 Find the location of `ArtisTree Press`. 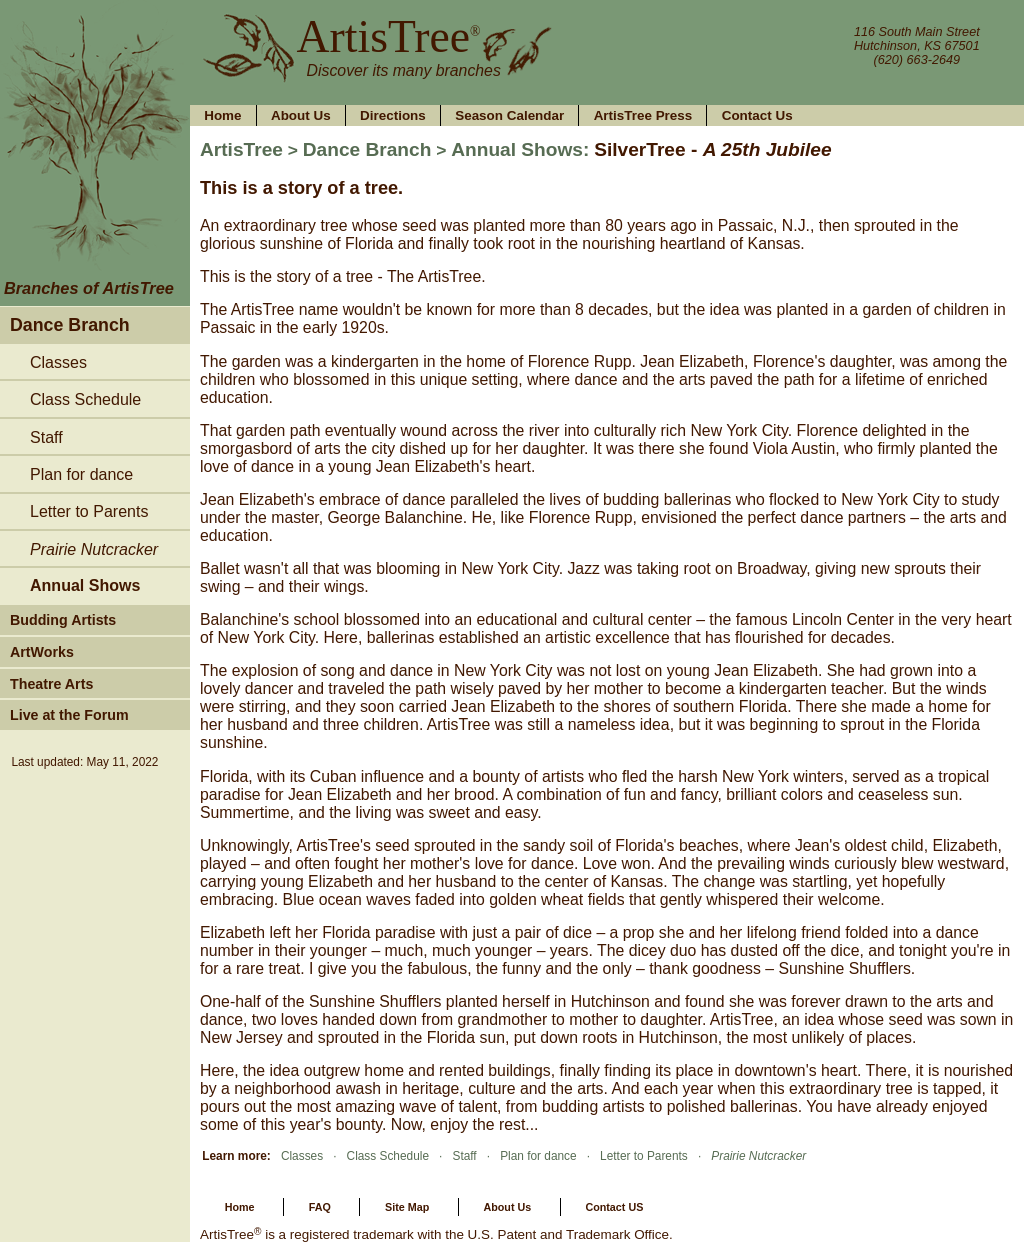

ArtisTree Press is located at coordinates (643, 115).